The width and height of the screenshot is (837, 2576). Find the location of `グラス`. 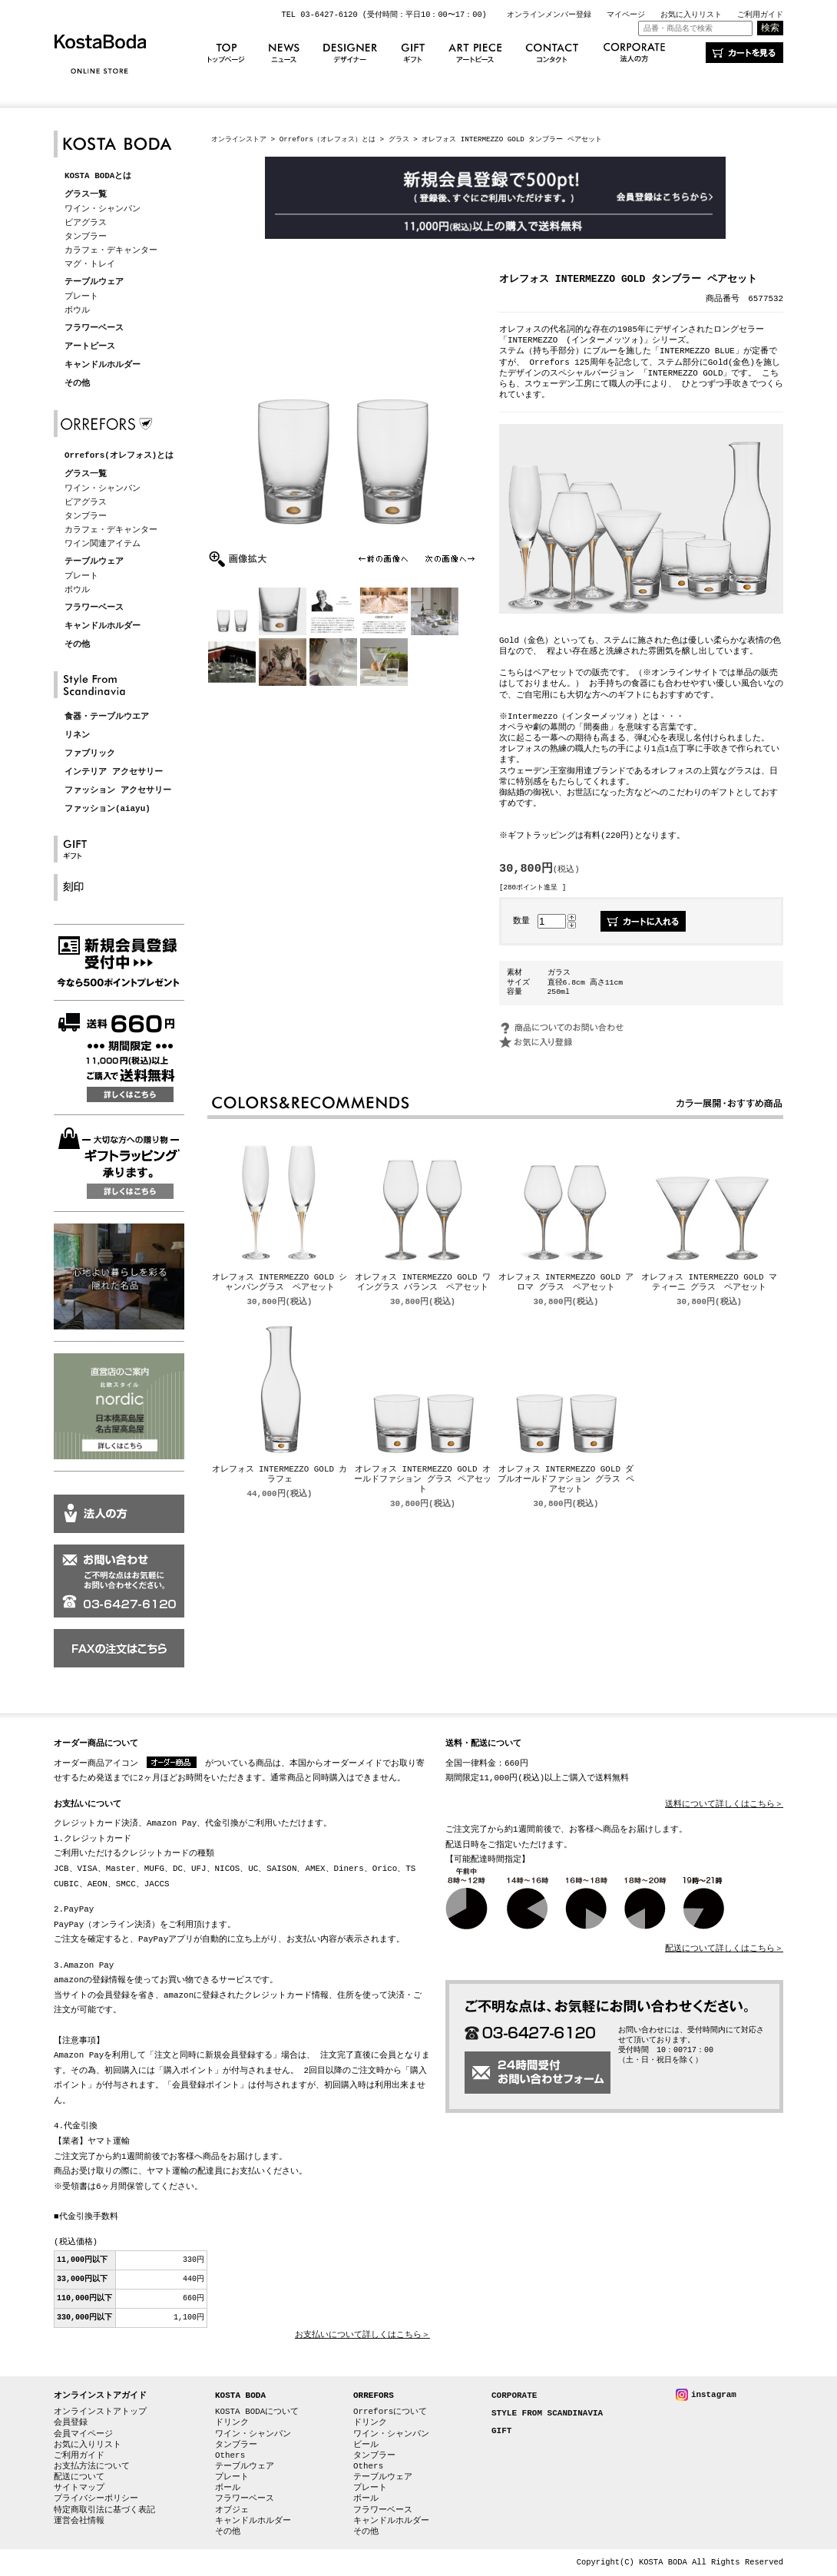

グラス is located at coordinates (399, 139).